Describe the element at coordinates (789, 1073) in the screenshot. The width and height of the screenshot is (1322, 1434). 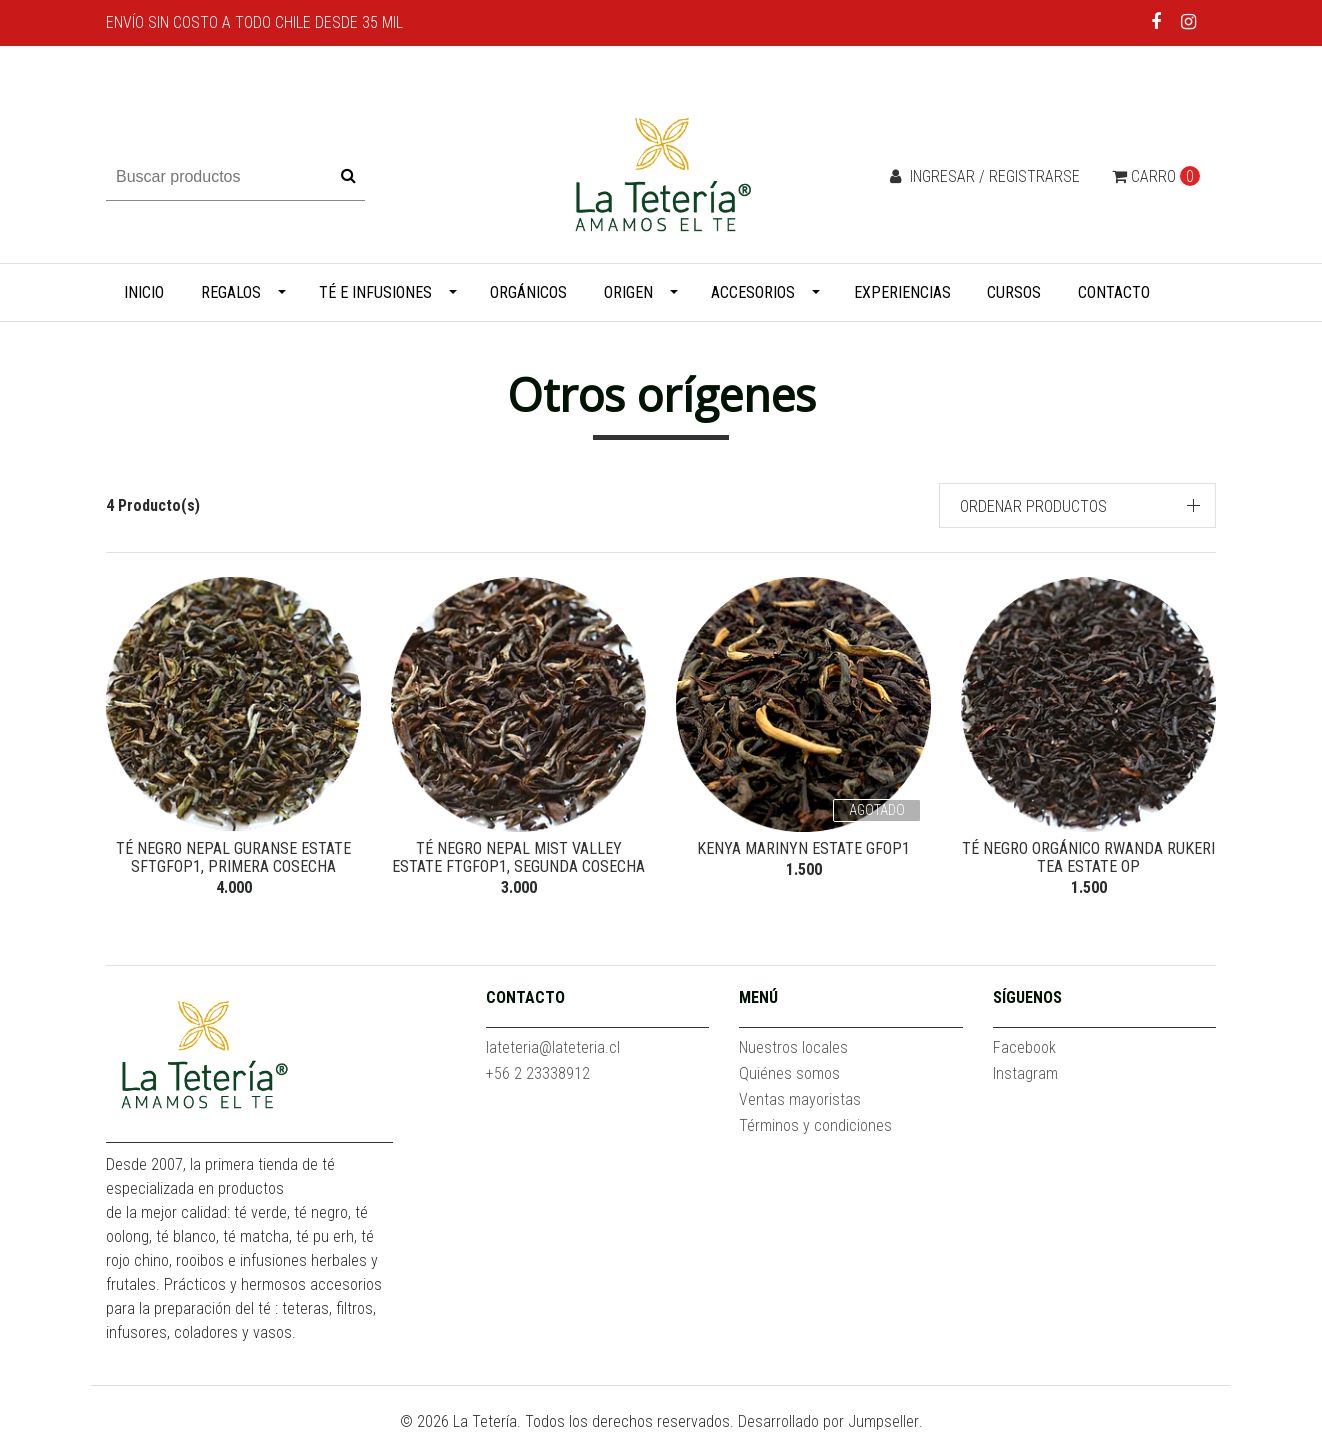
I see `Quiénes somos` at that location.